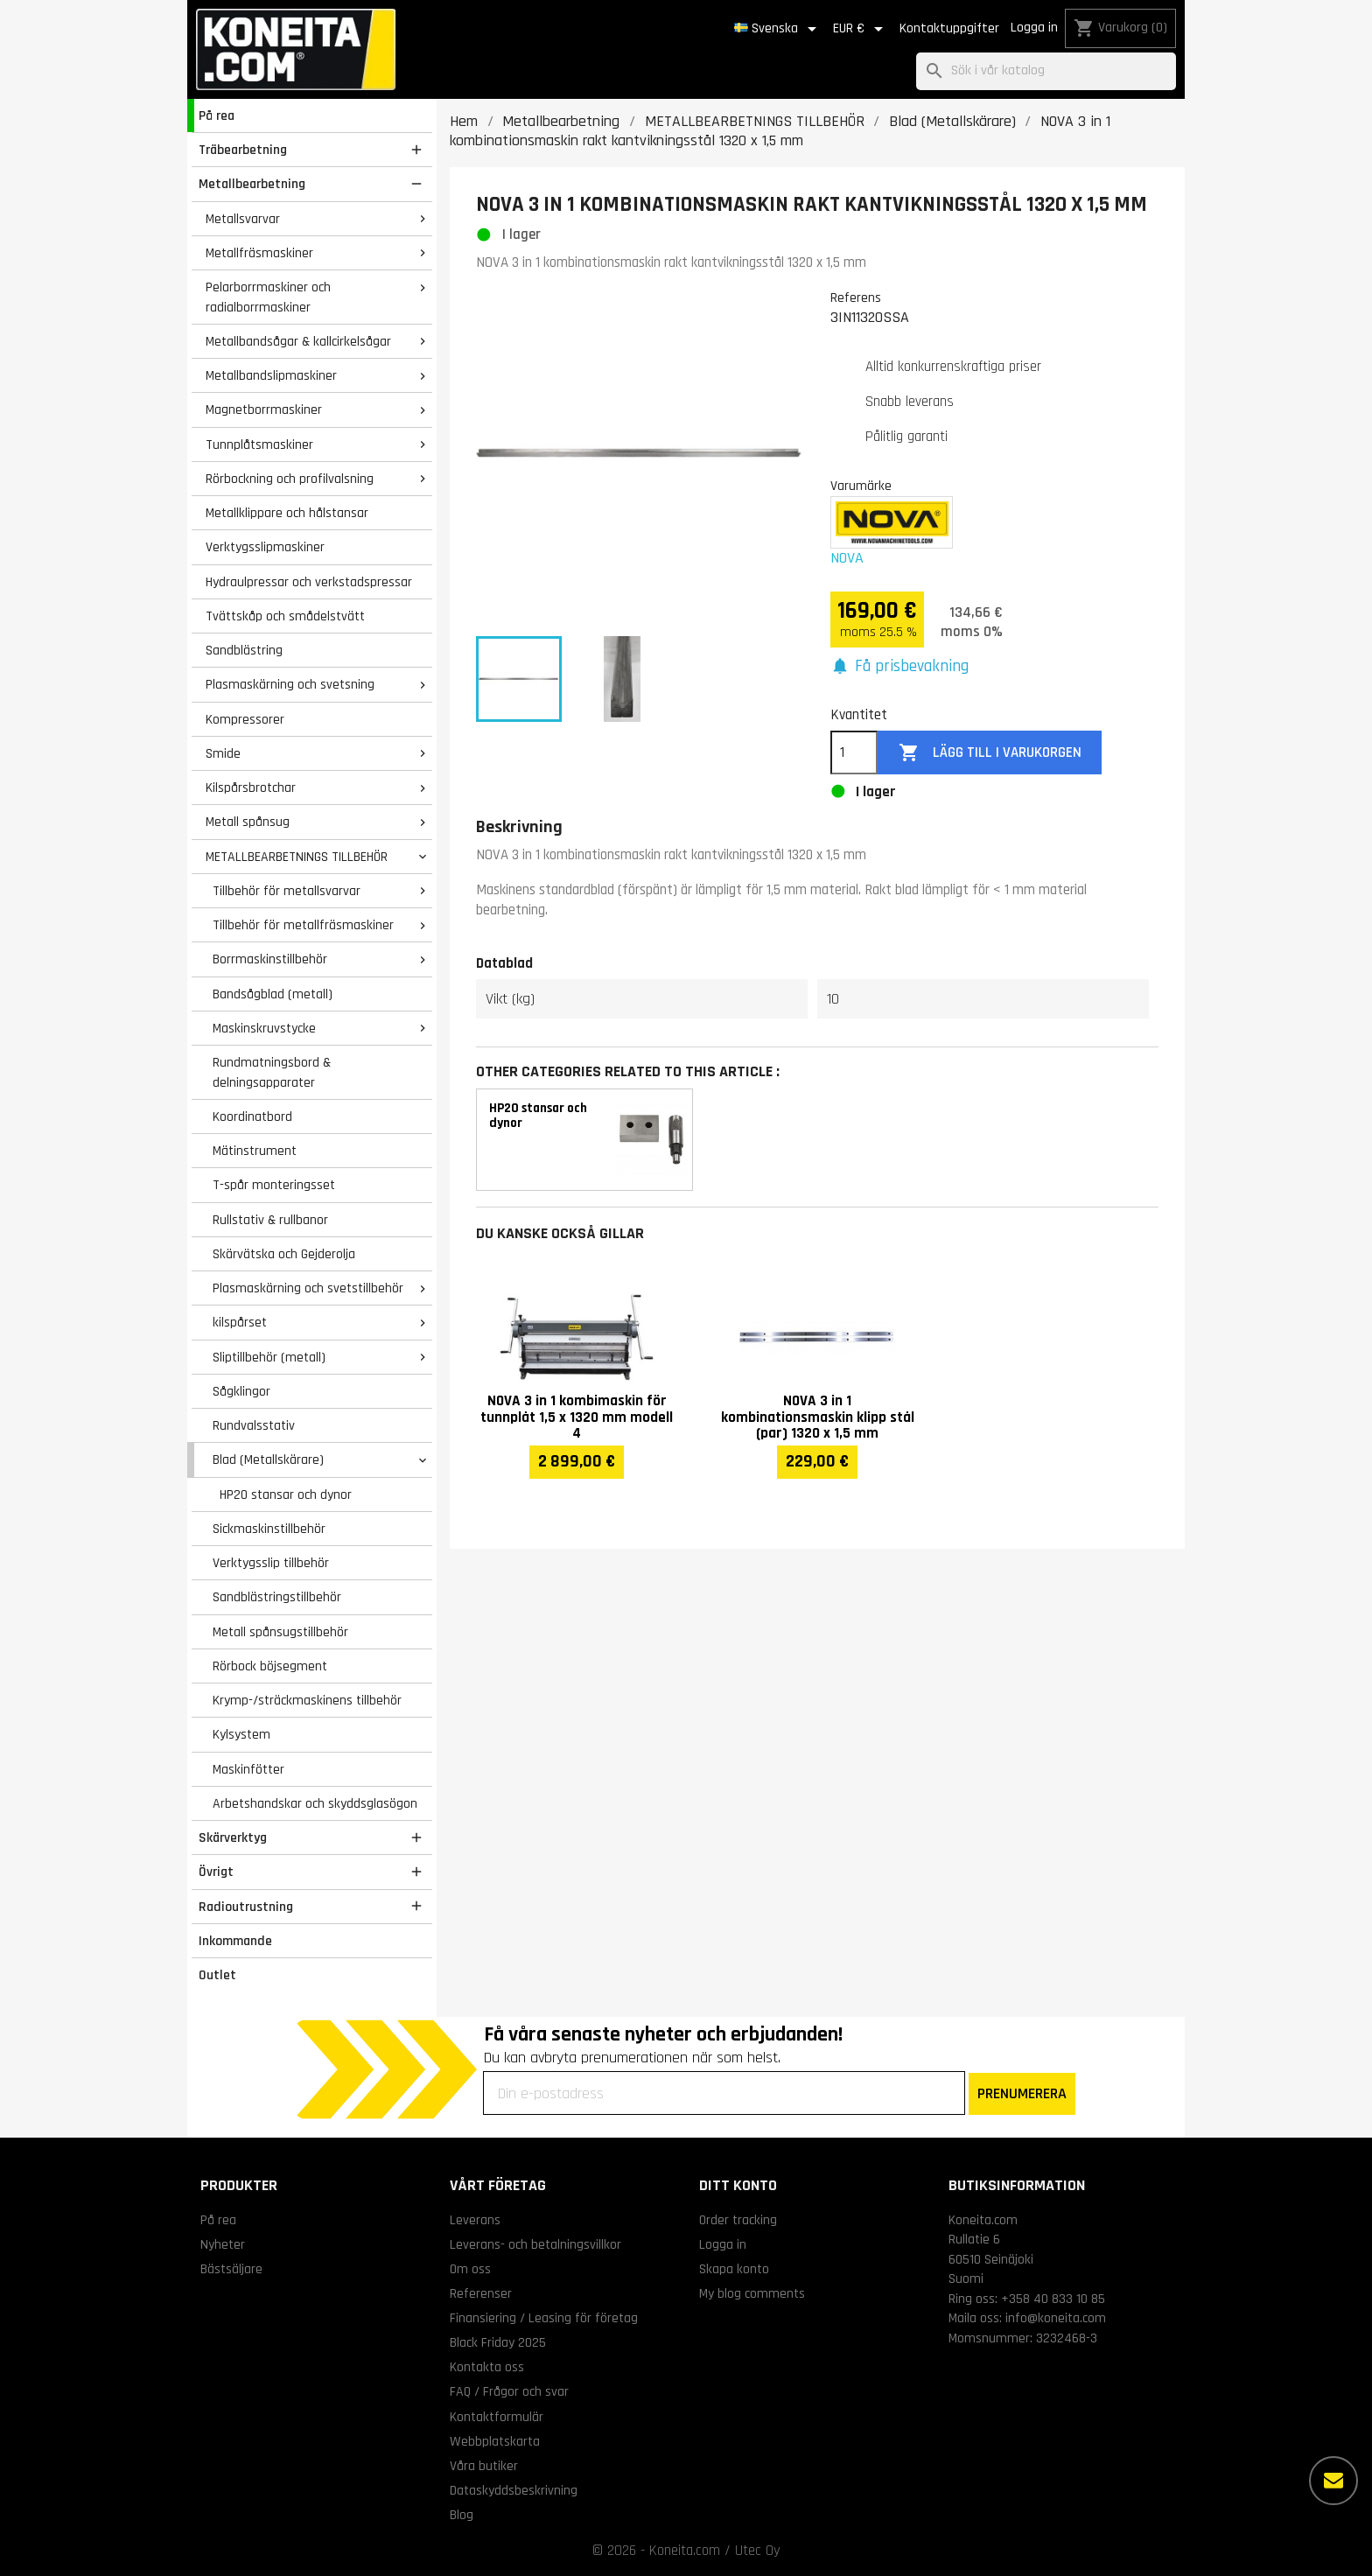 The height and width of the screenshot is (2576, 1372). I want to click on [button], so click(899, 667).